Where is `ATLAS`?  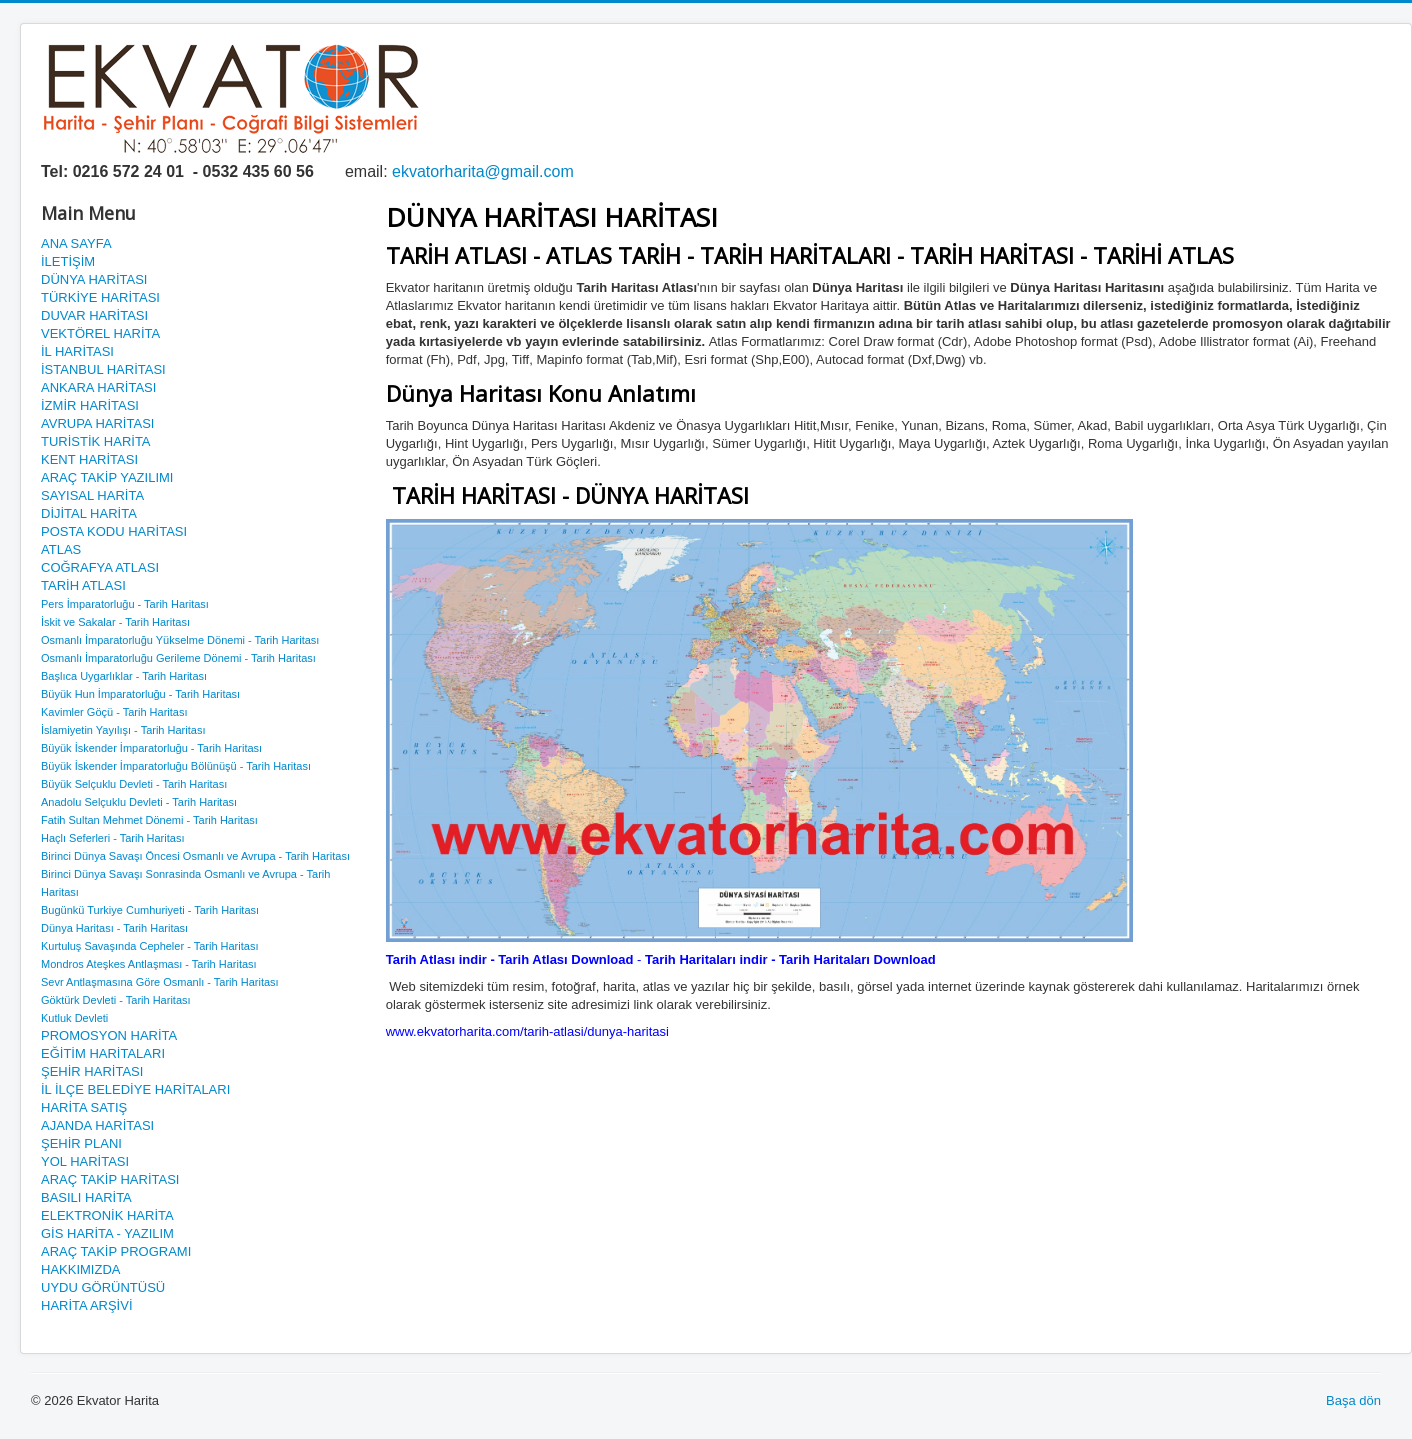 ATLAS is located at coordinates (61, 549).